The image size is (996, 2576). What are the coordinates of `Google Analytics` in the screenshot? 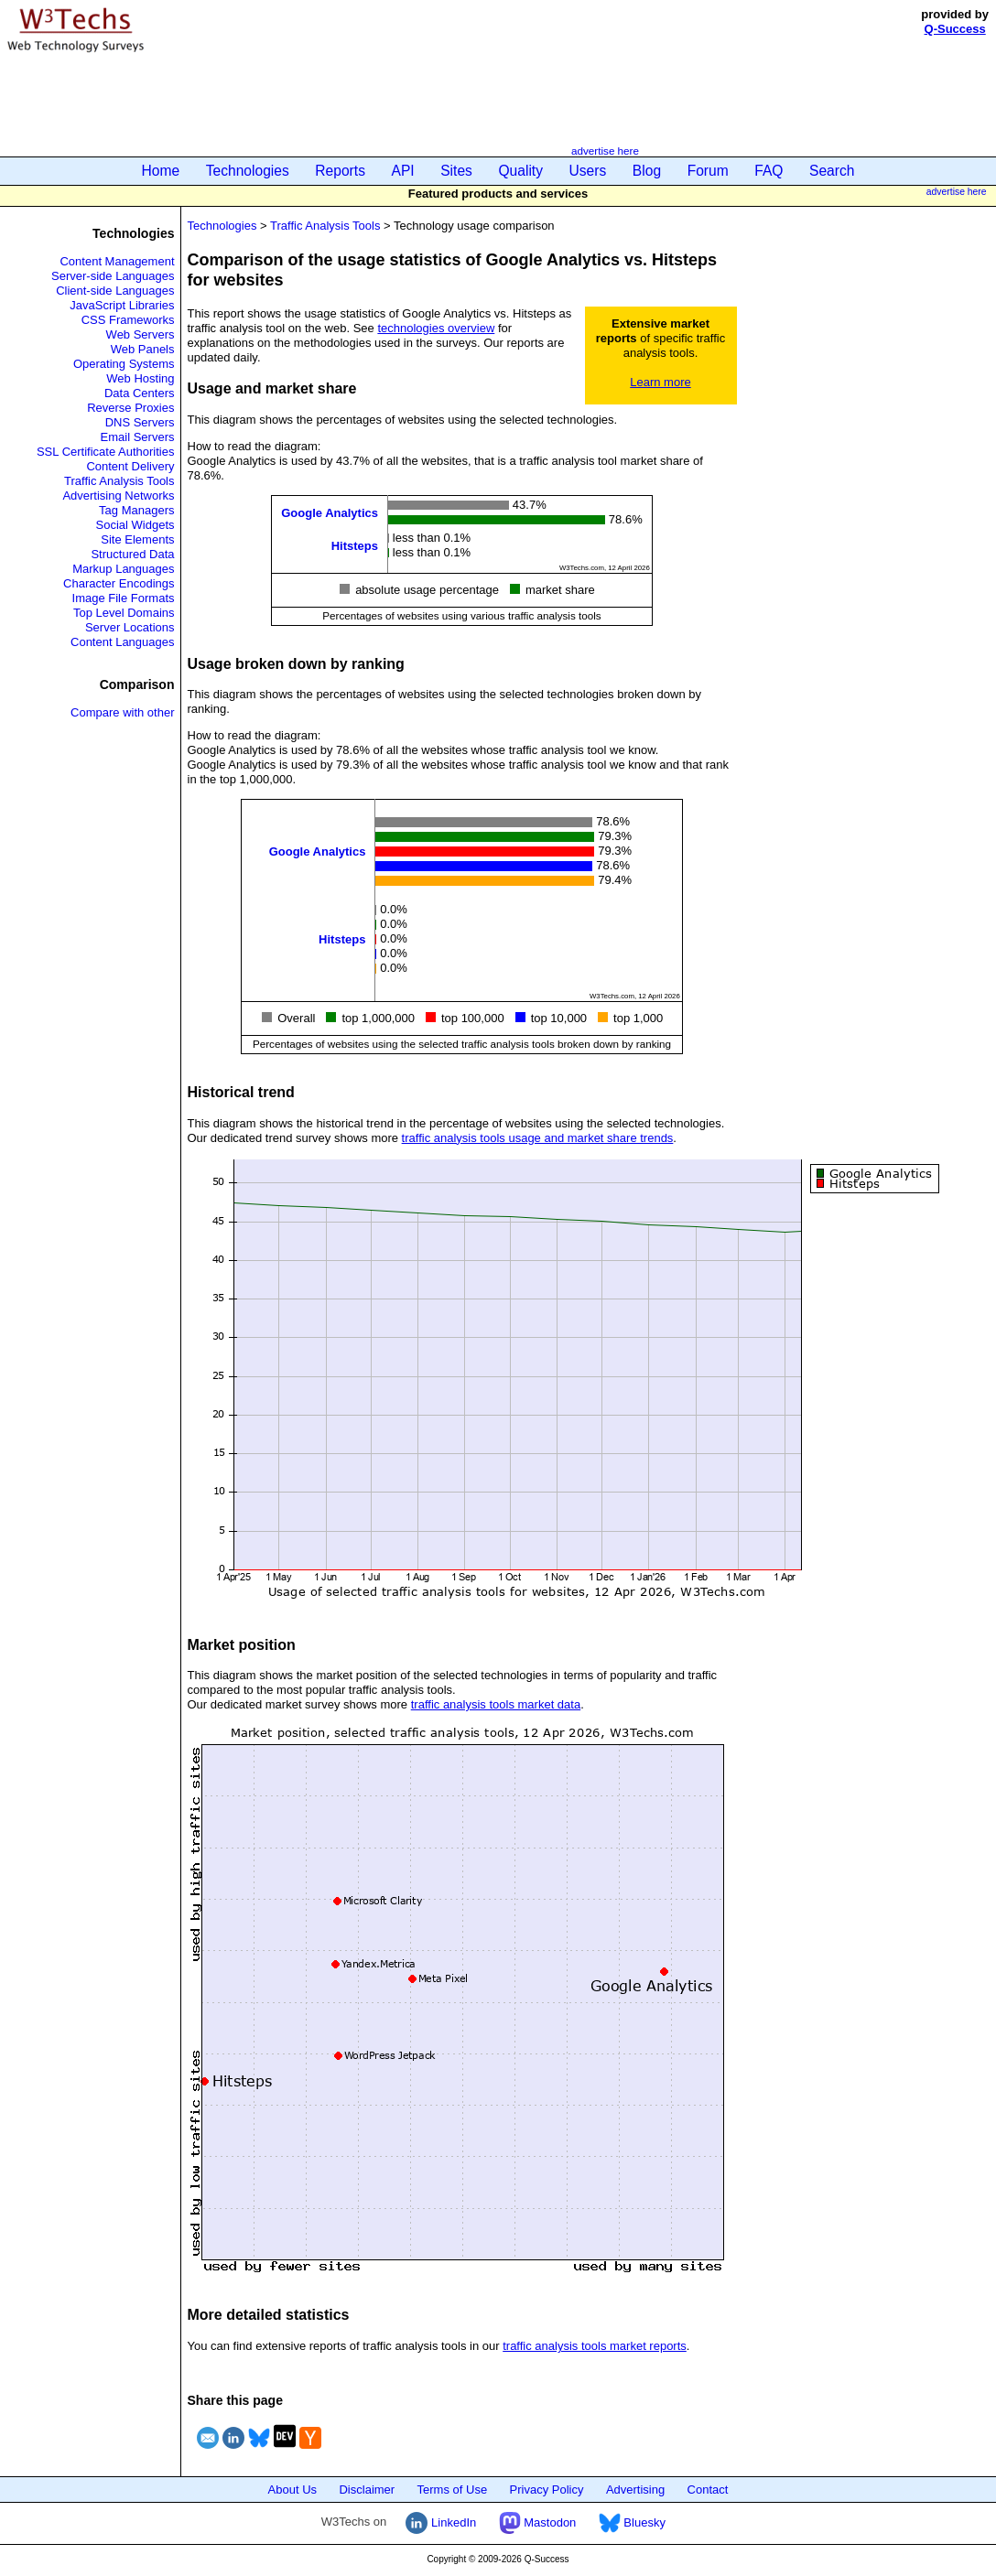 It's located at (329, 512).